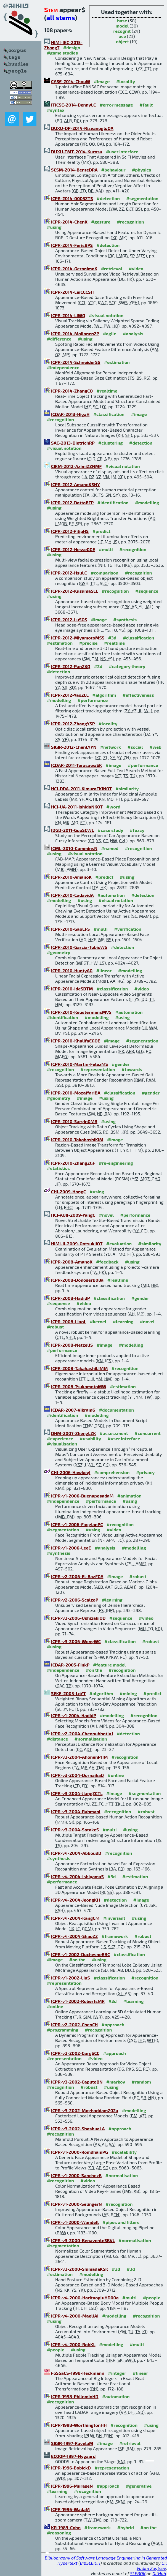  I want to click on #re-engineering, so click(116, 1163).